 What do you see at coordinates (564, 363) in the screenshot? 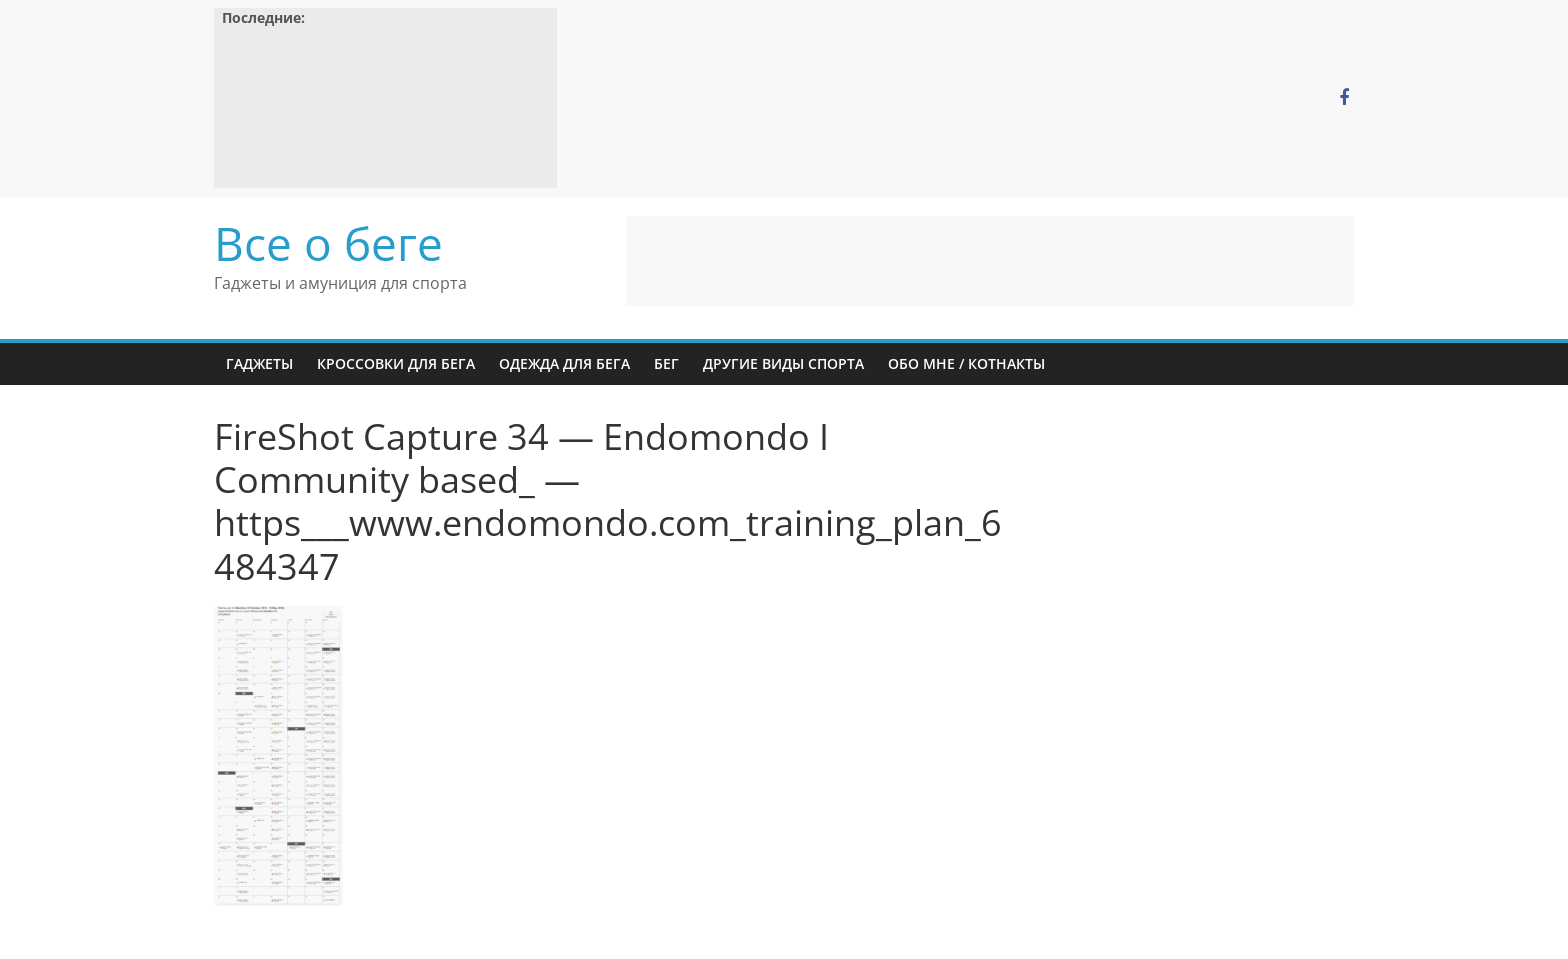
I see `Одежда для бега` at bounding box center [564, 363].